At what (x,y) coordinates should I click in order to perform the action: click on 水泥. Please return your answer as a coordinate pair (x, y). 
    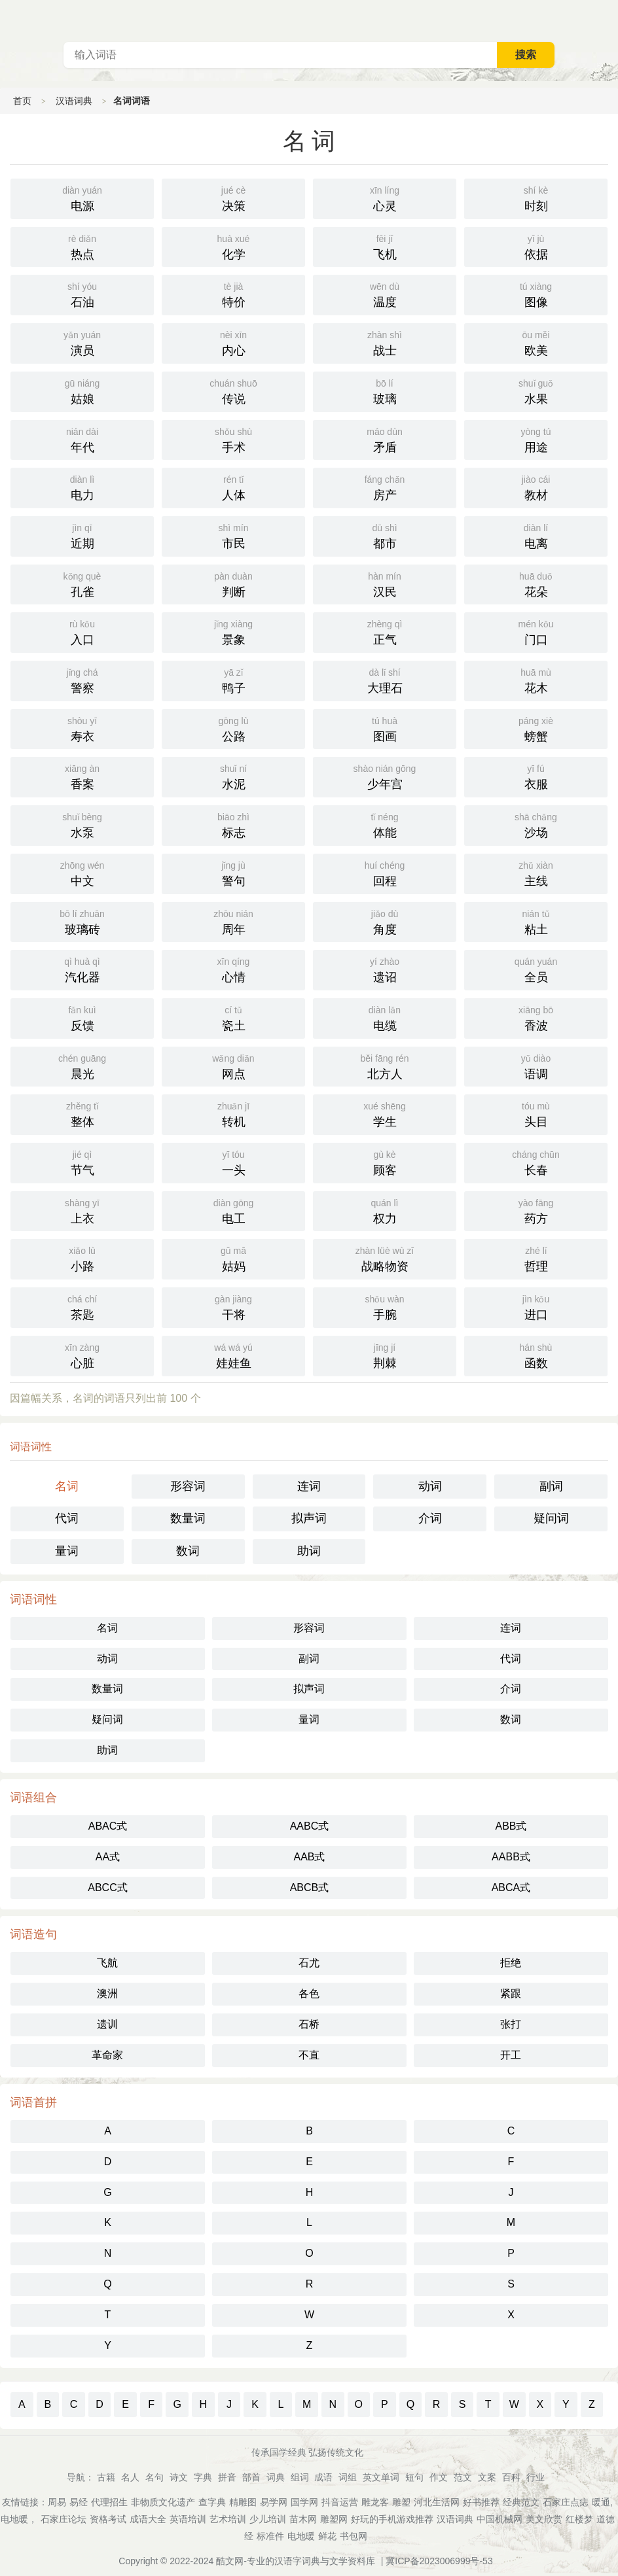
    Looking at the image, I should click on (233, 776).